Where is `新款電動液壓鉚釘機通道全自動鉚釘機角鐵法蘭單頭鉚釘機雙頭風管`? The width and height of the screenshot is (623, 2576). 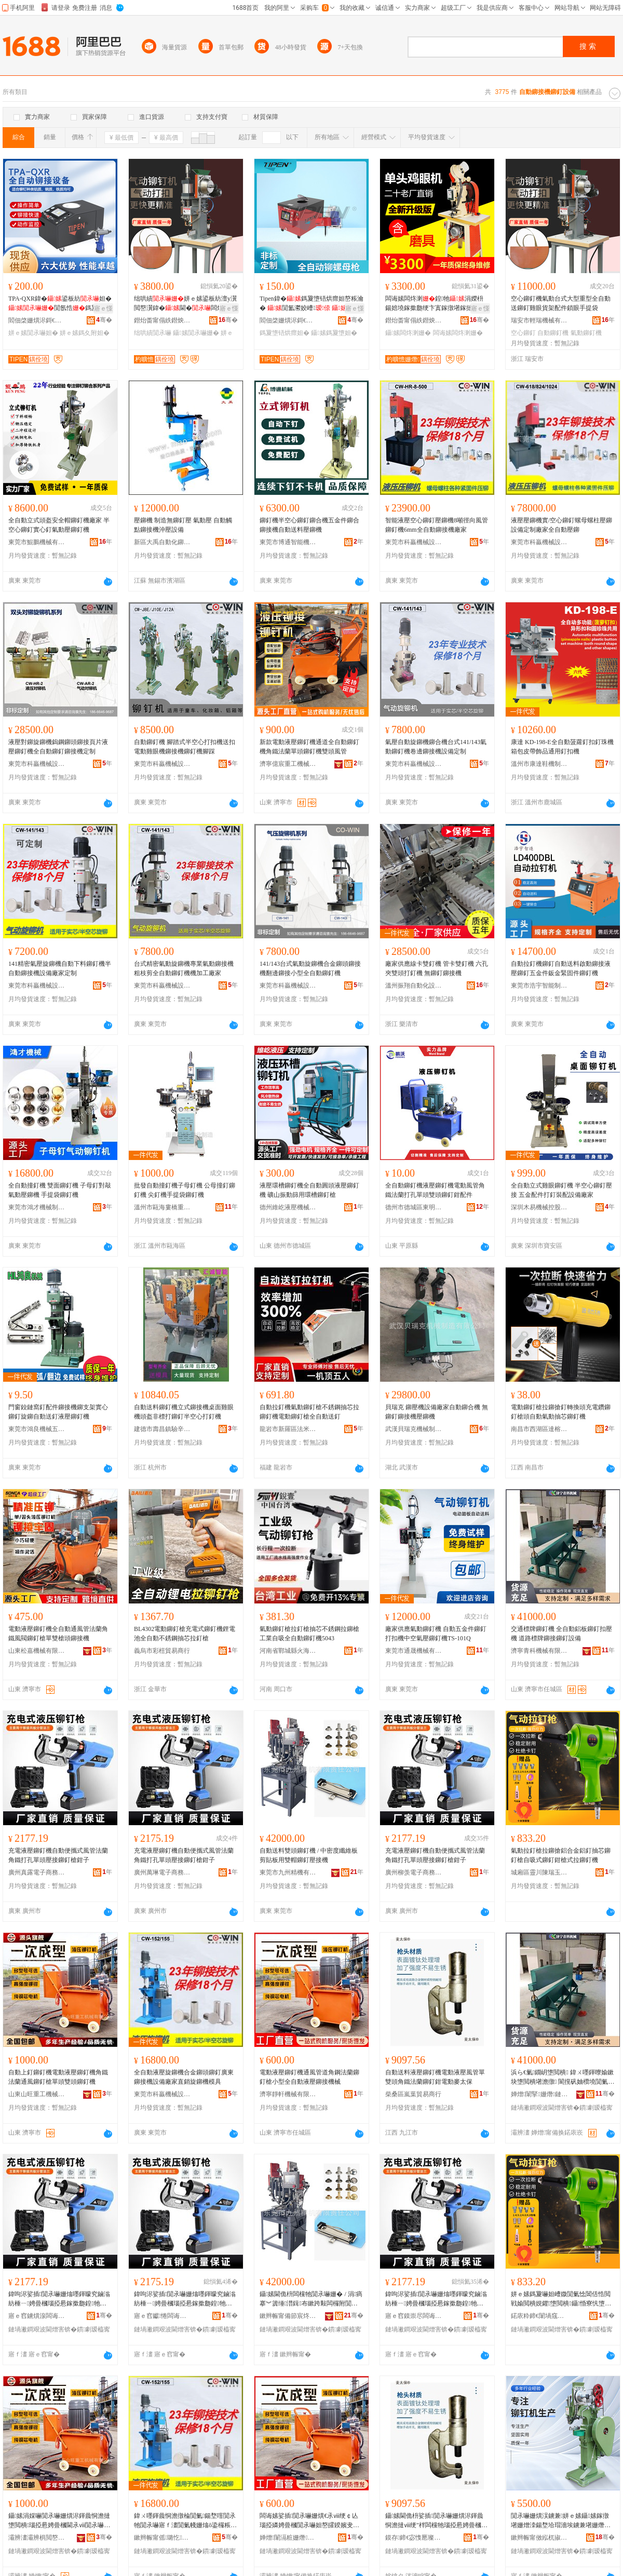 新款電動液壓鉚釘機通道全自動鉚釘機角鐵法蘭單頭鉚釘機雙頭風管 is located at coordinates (309, 746).